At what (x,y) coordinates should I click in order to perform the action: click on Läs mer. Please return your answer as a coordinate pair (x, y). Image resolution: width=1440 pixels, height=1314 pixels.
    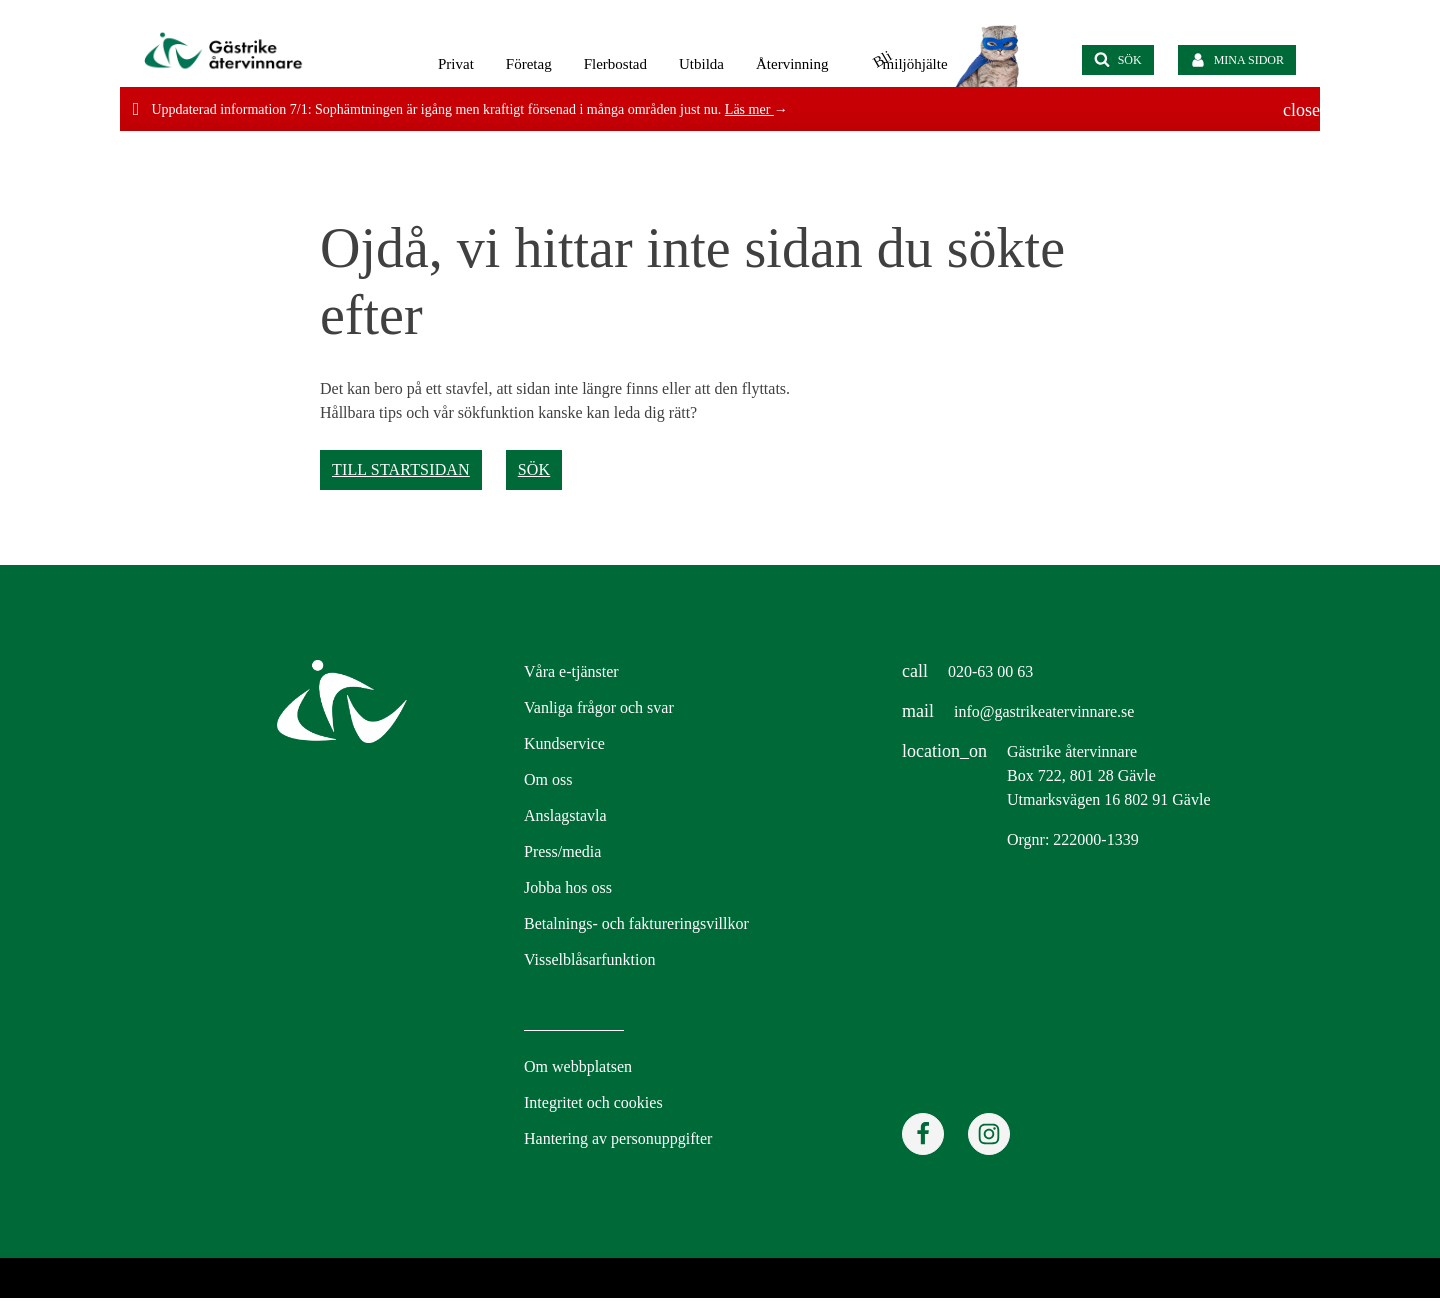
    Looking at the image, I should click on (749, 109).